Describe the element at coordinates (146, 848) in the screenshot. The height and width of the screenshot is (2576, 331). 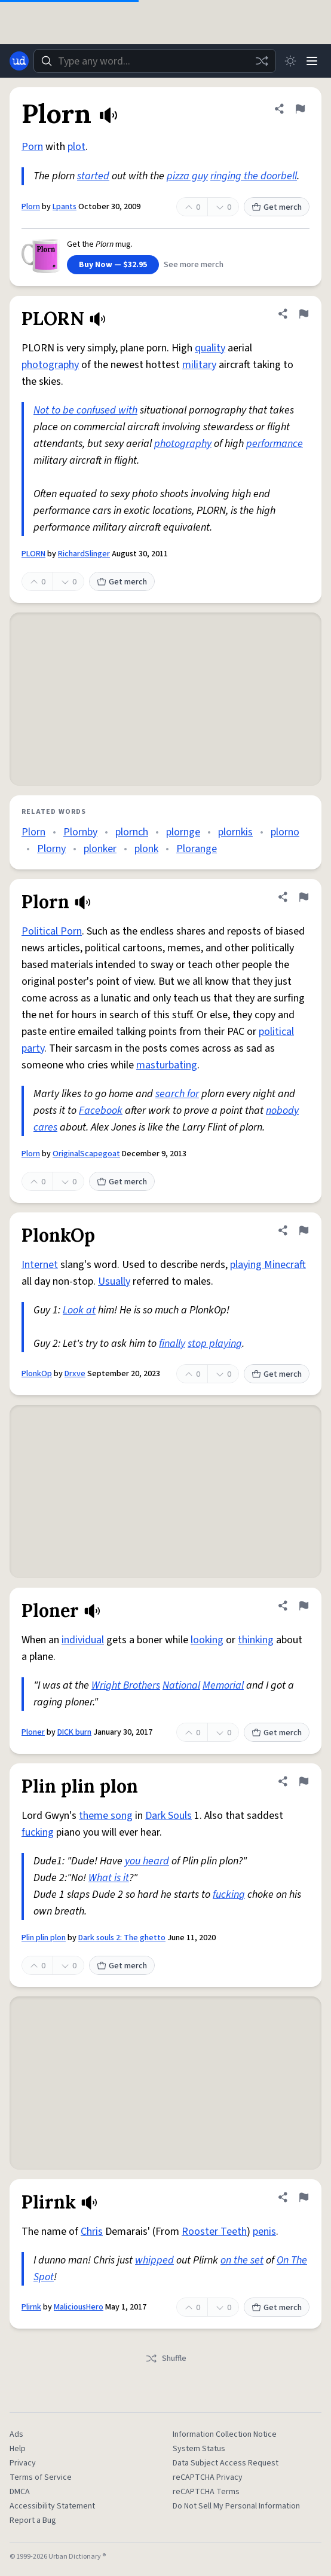
I see `plonk` at that location.